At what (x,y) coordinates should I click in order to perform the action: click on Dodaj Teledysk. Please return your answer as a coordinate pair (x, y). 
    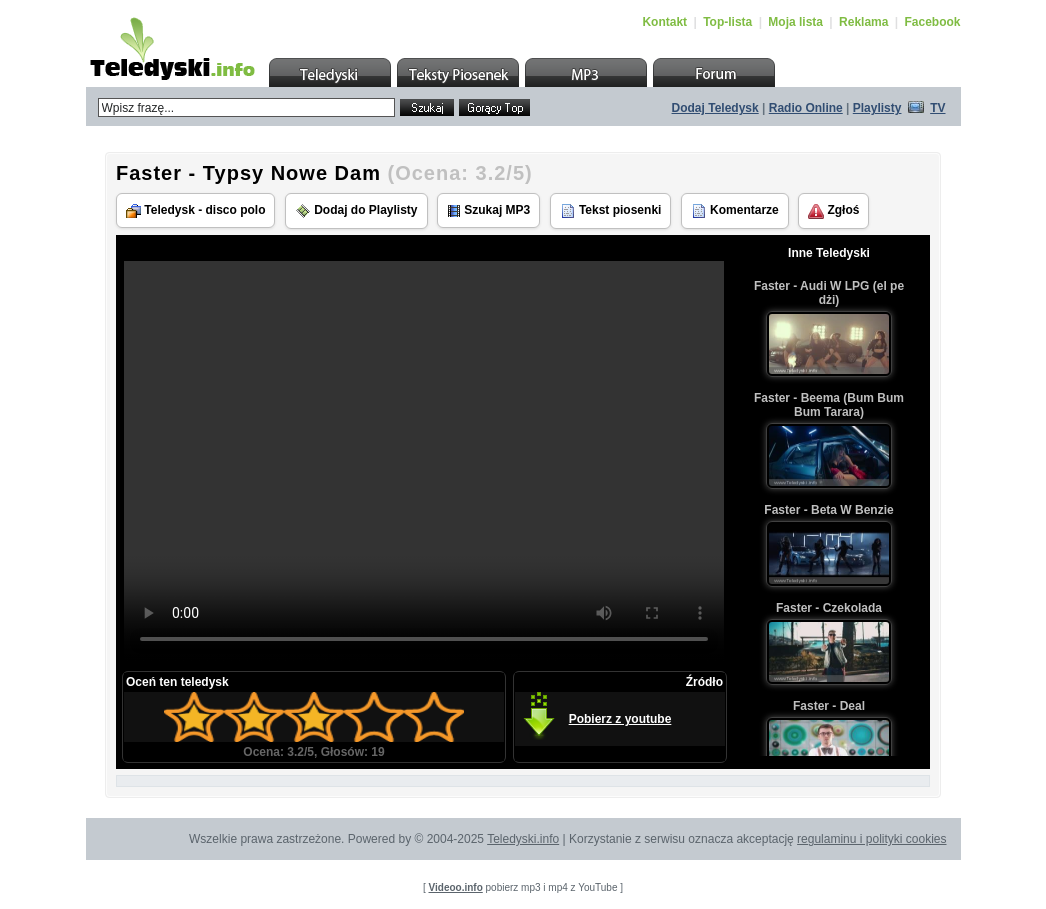
    Looking at the image, I should click on (715, 108).